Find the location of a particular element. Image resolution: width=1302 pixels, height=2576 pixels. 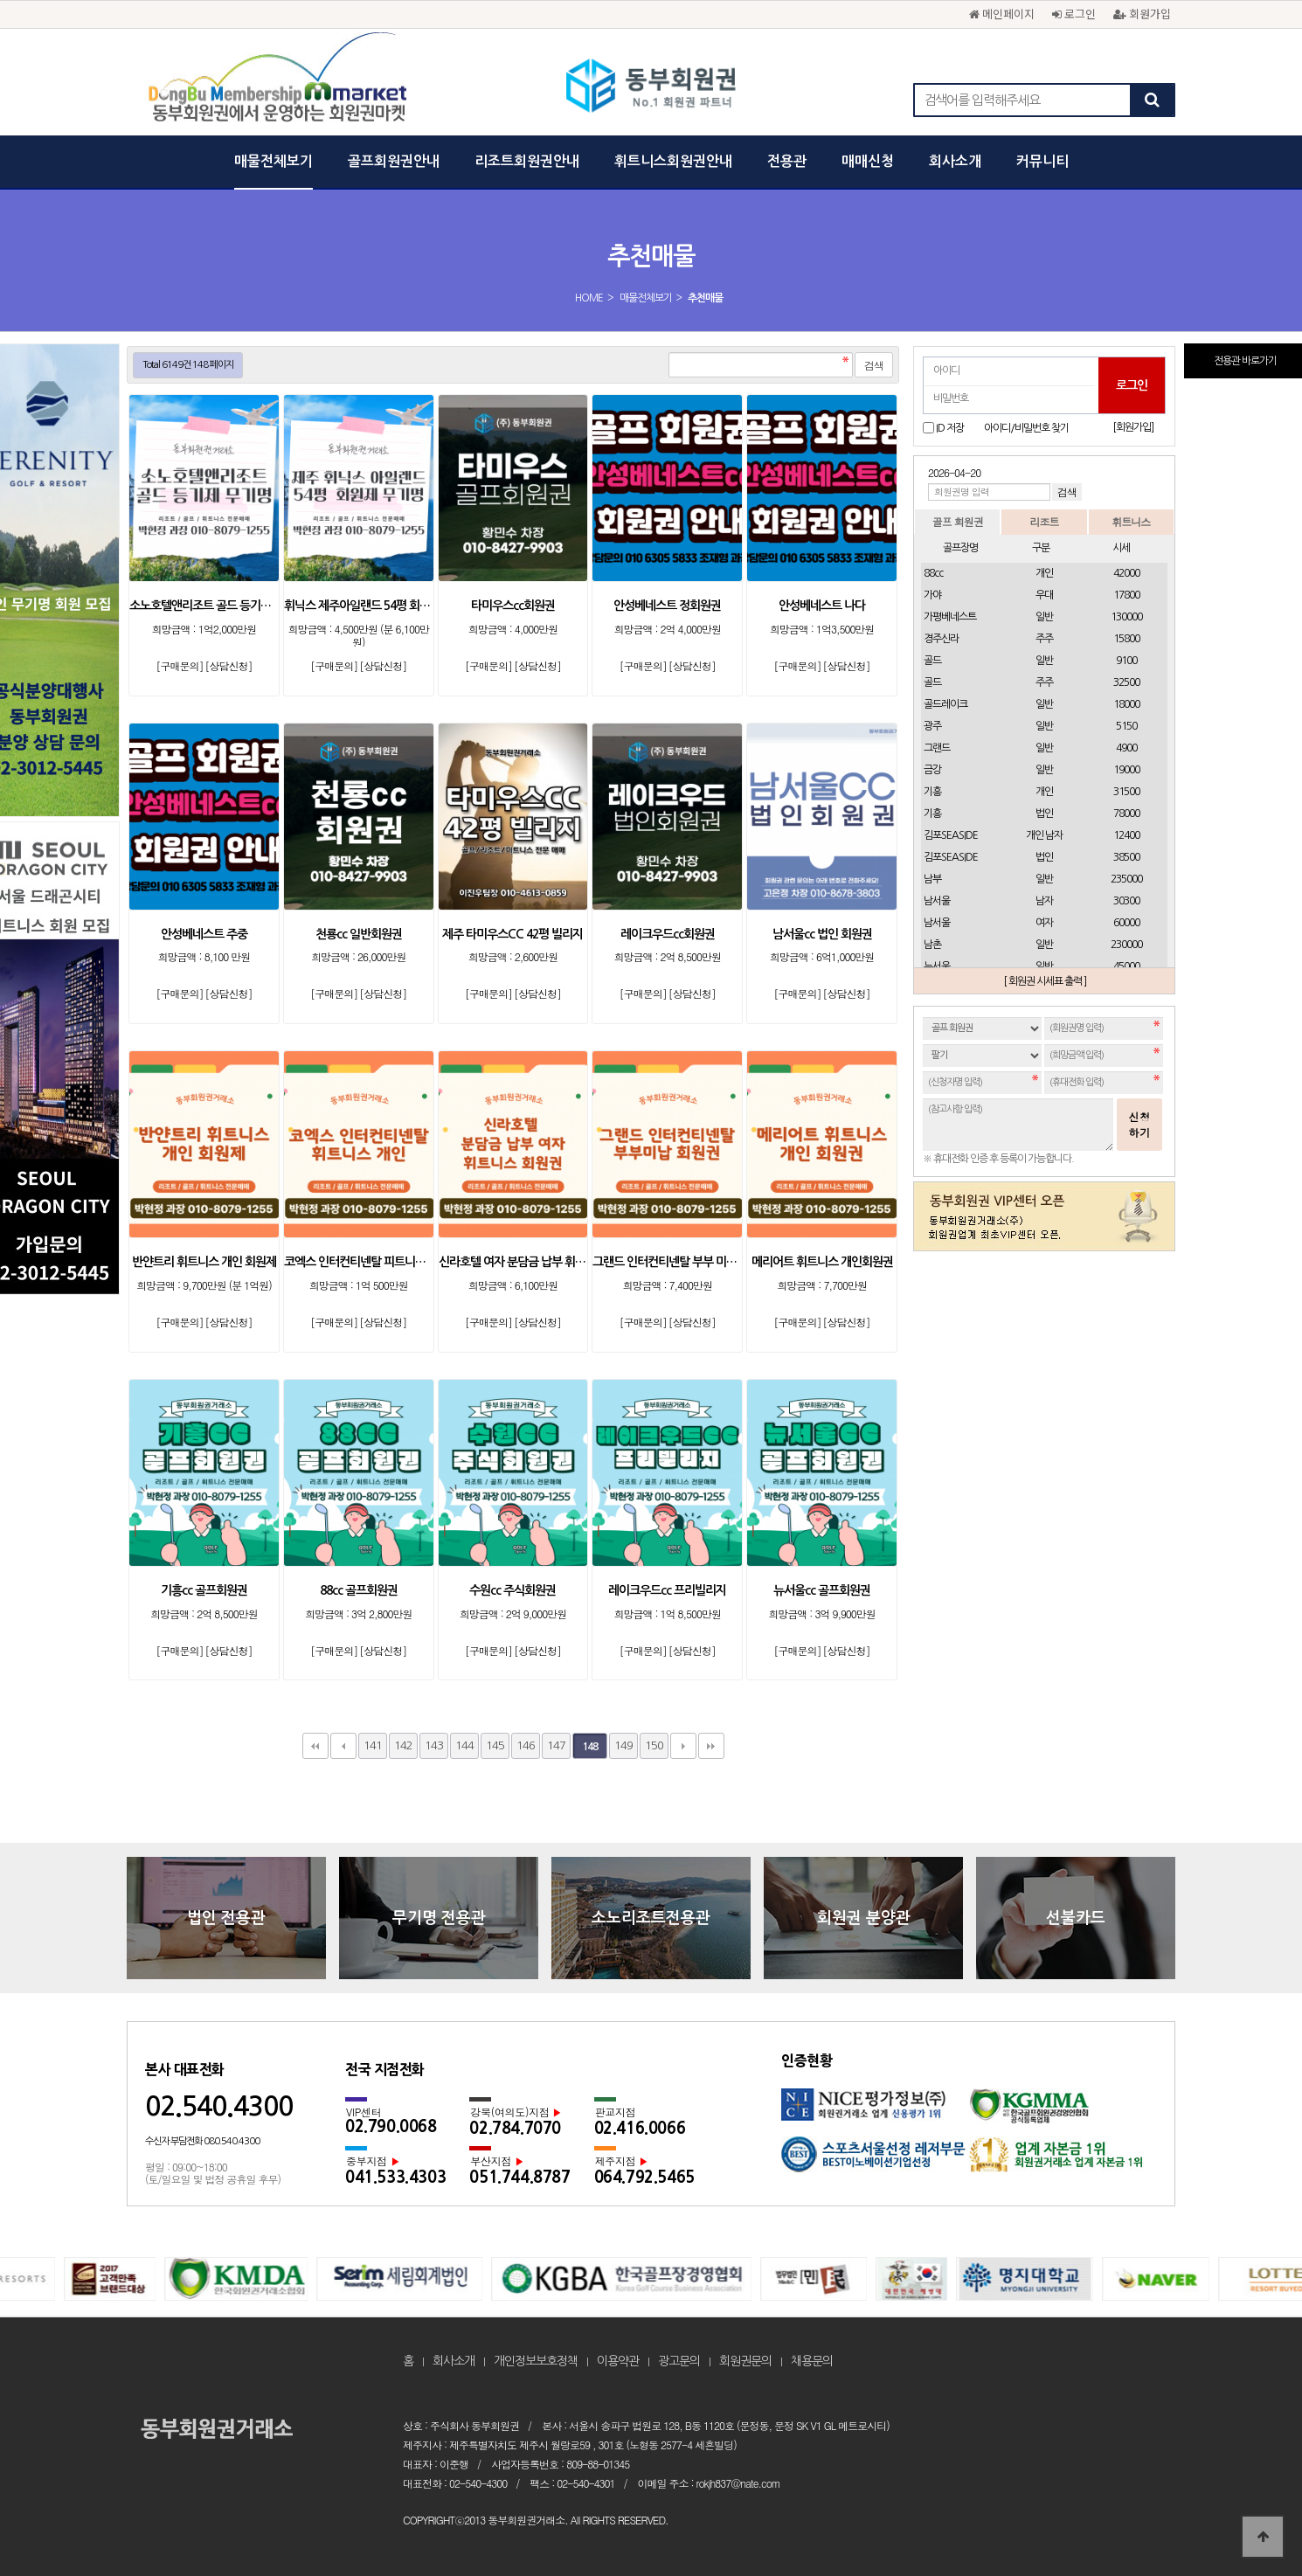

가평베네스트 is located at coordinates (950, 617).